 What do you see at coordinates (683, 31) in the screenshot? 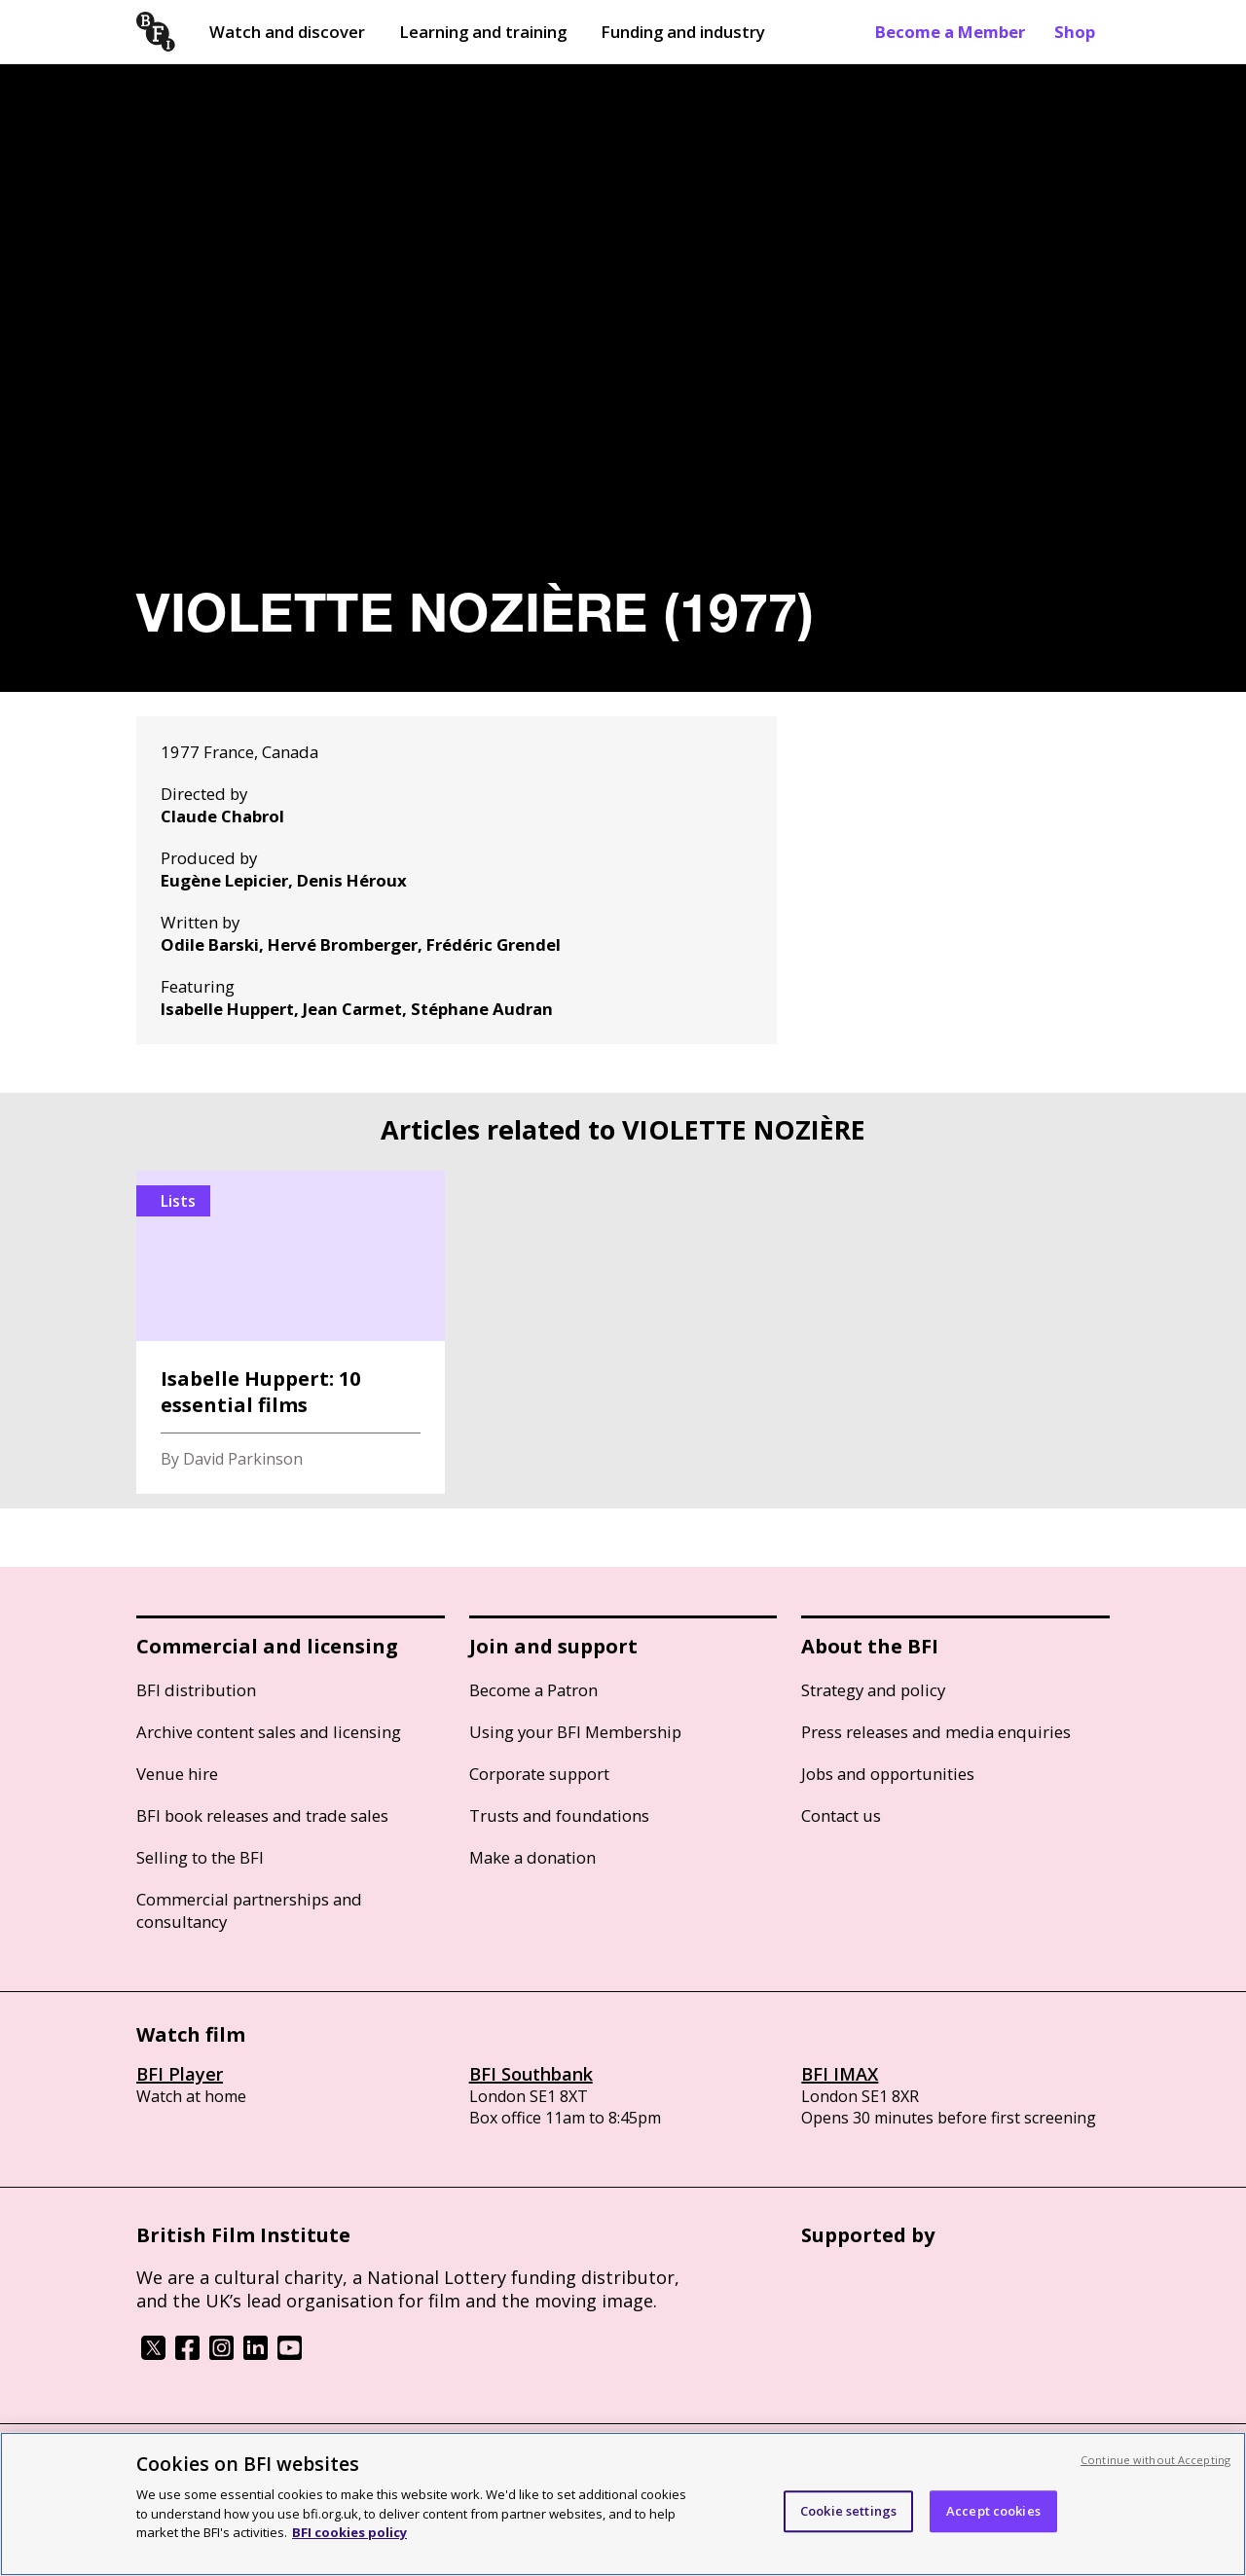
I see `Funding and industry` at bounding box center [683, 31].